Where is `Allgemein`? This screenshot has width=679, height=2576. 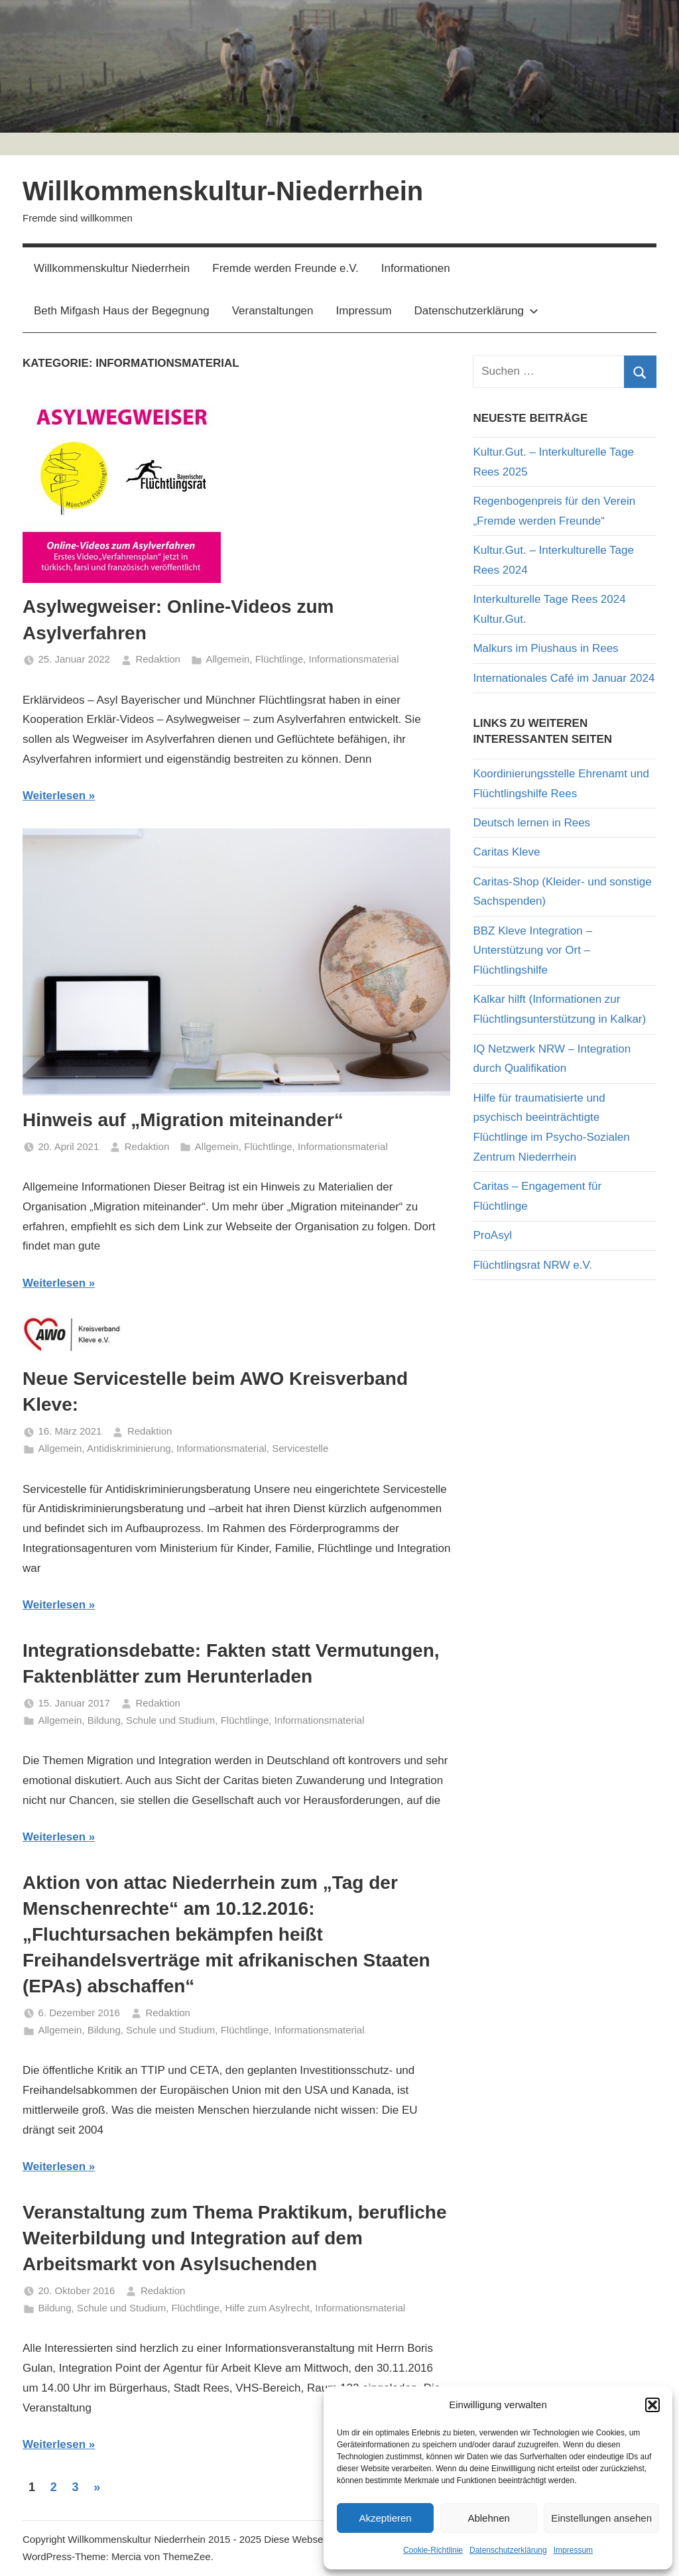
Allgemein is located at coordinates (227, 659).